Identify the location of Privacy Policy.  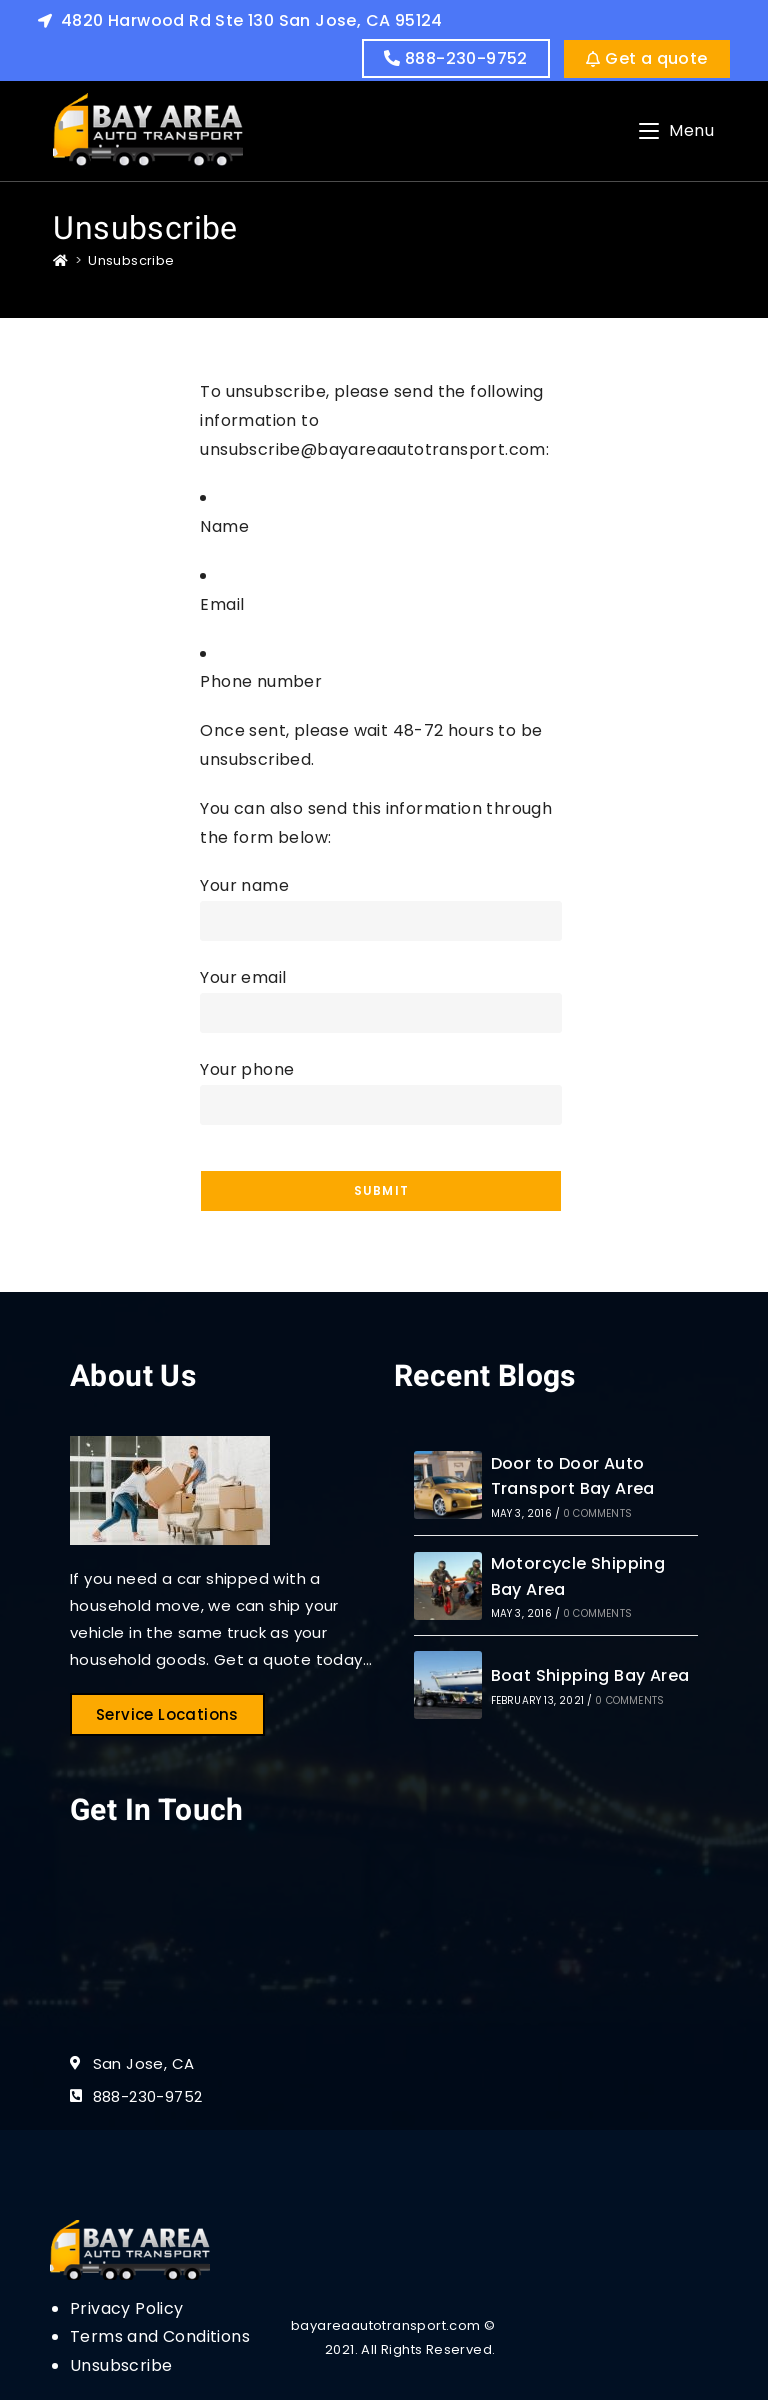
(127, 2308).